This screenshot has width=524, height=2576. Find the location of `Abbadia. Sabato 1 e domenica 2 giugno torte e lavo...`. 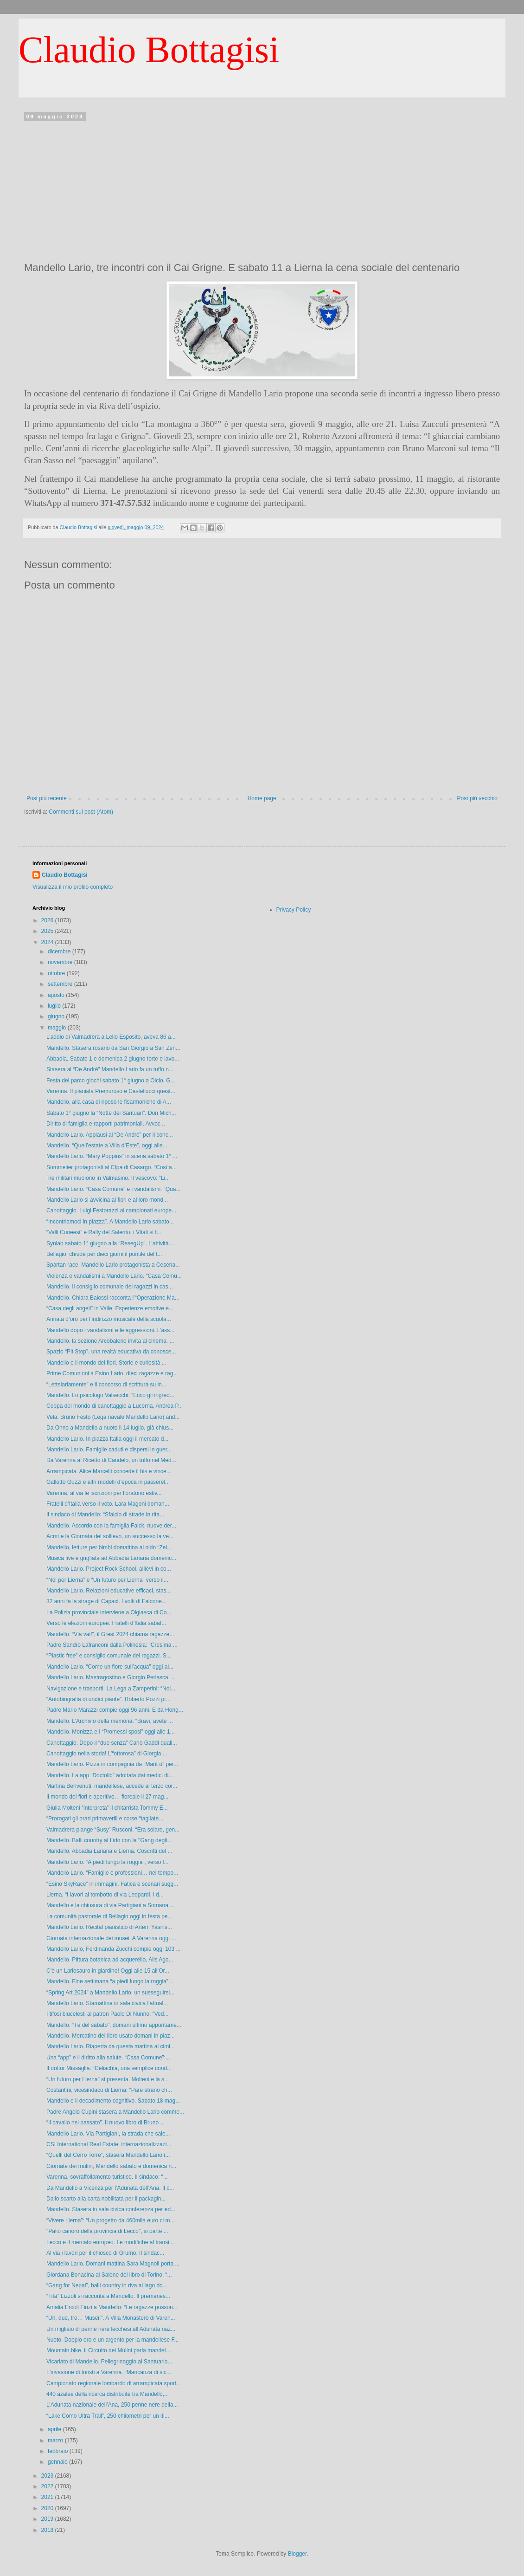

Abbadia. Sabato 1 e domenica 2 giugno torte e lavo... is located at coordinates (112, 1058).